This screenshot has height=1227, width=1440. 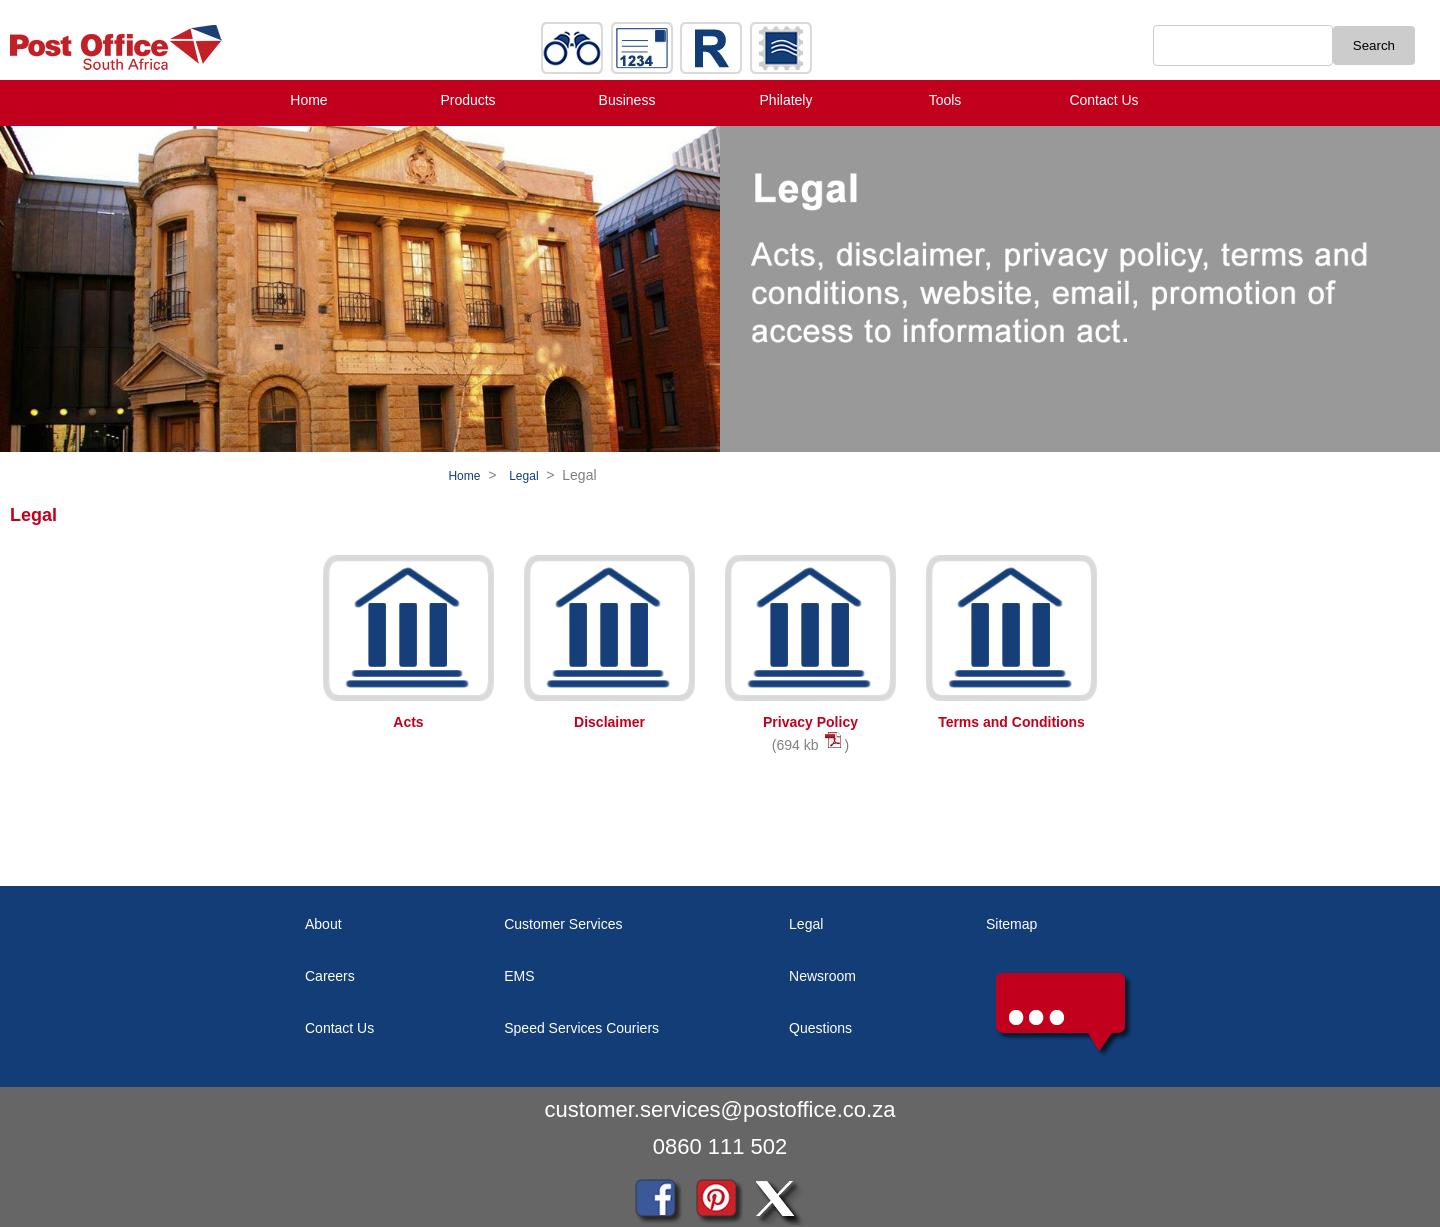 What do you see at coordinates (627, 100) in the screenshot?
I see `Business` at bounding box center [627, 100].